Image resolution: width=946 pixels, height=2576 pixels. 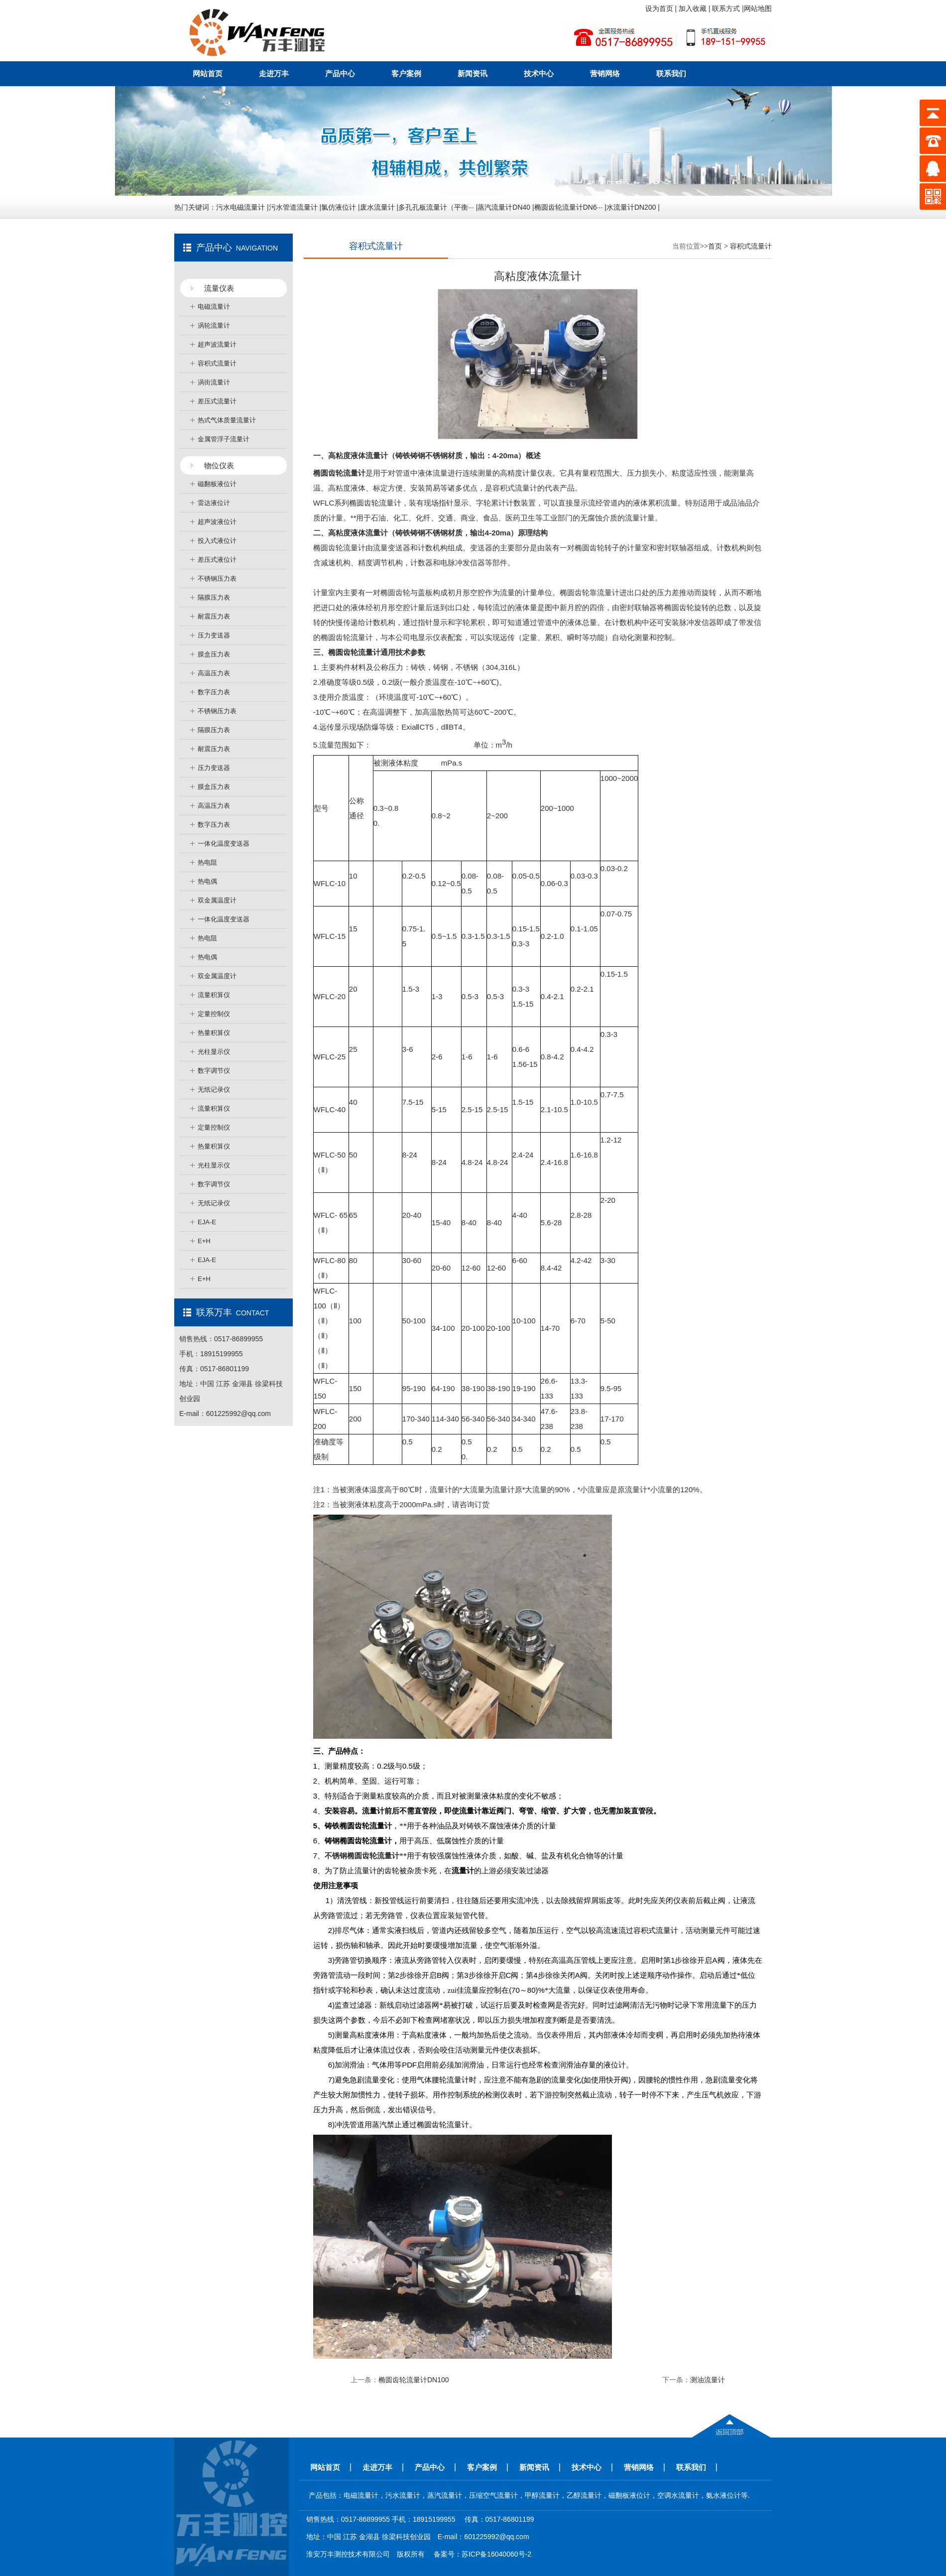 What do you see at coordinates (217, 484) in the screenshot?
I see `磁翻板液位计` at bounding box center [217, 484].